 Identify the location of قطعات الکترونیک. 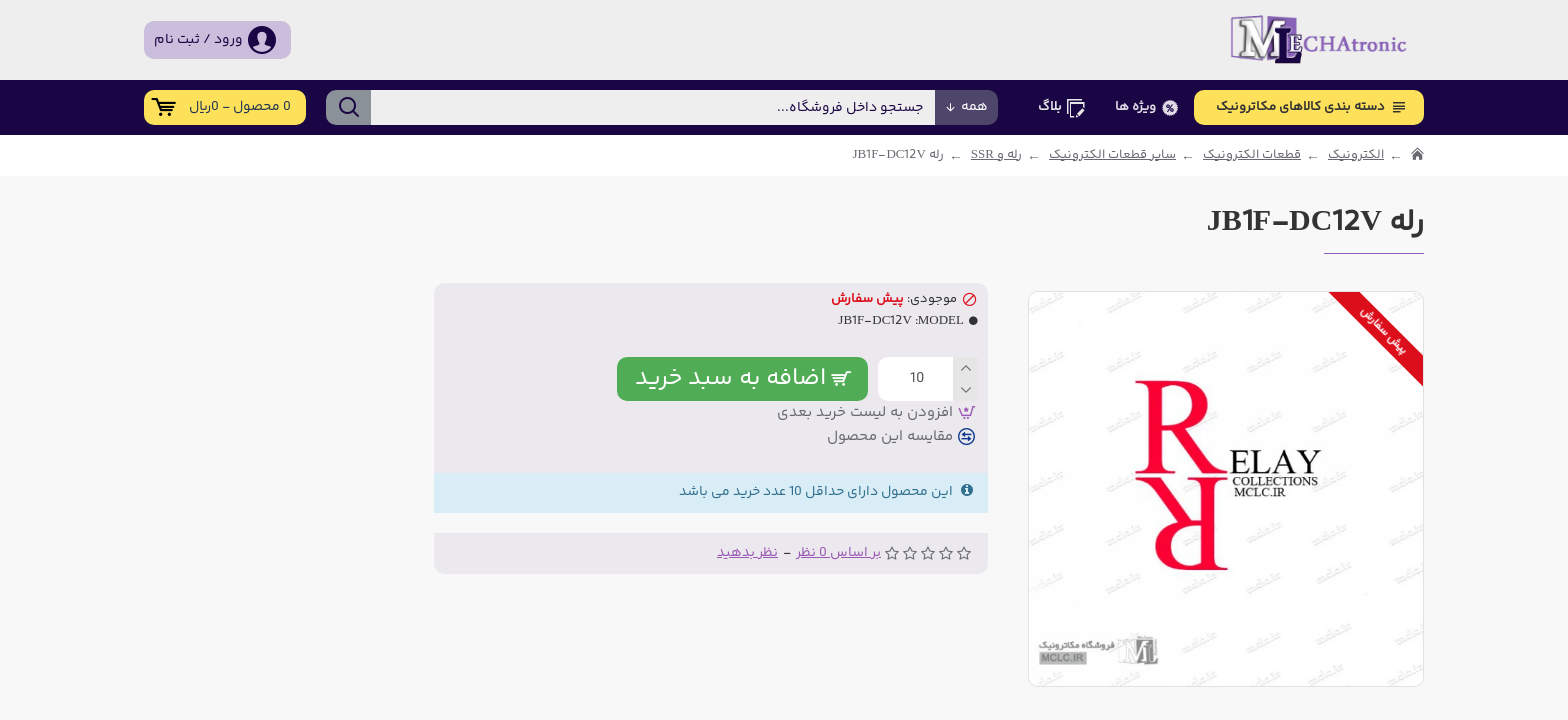
(1252, 155).